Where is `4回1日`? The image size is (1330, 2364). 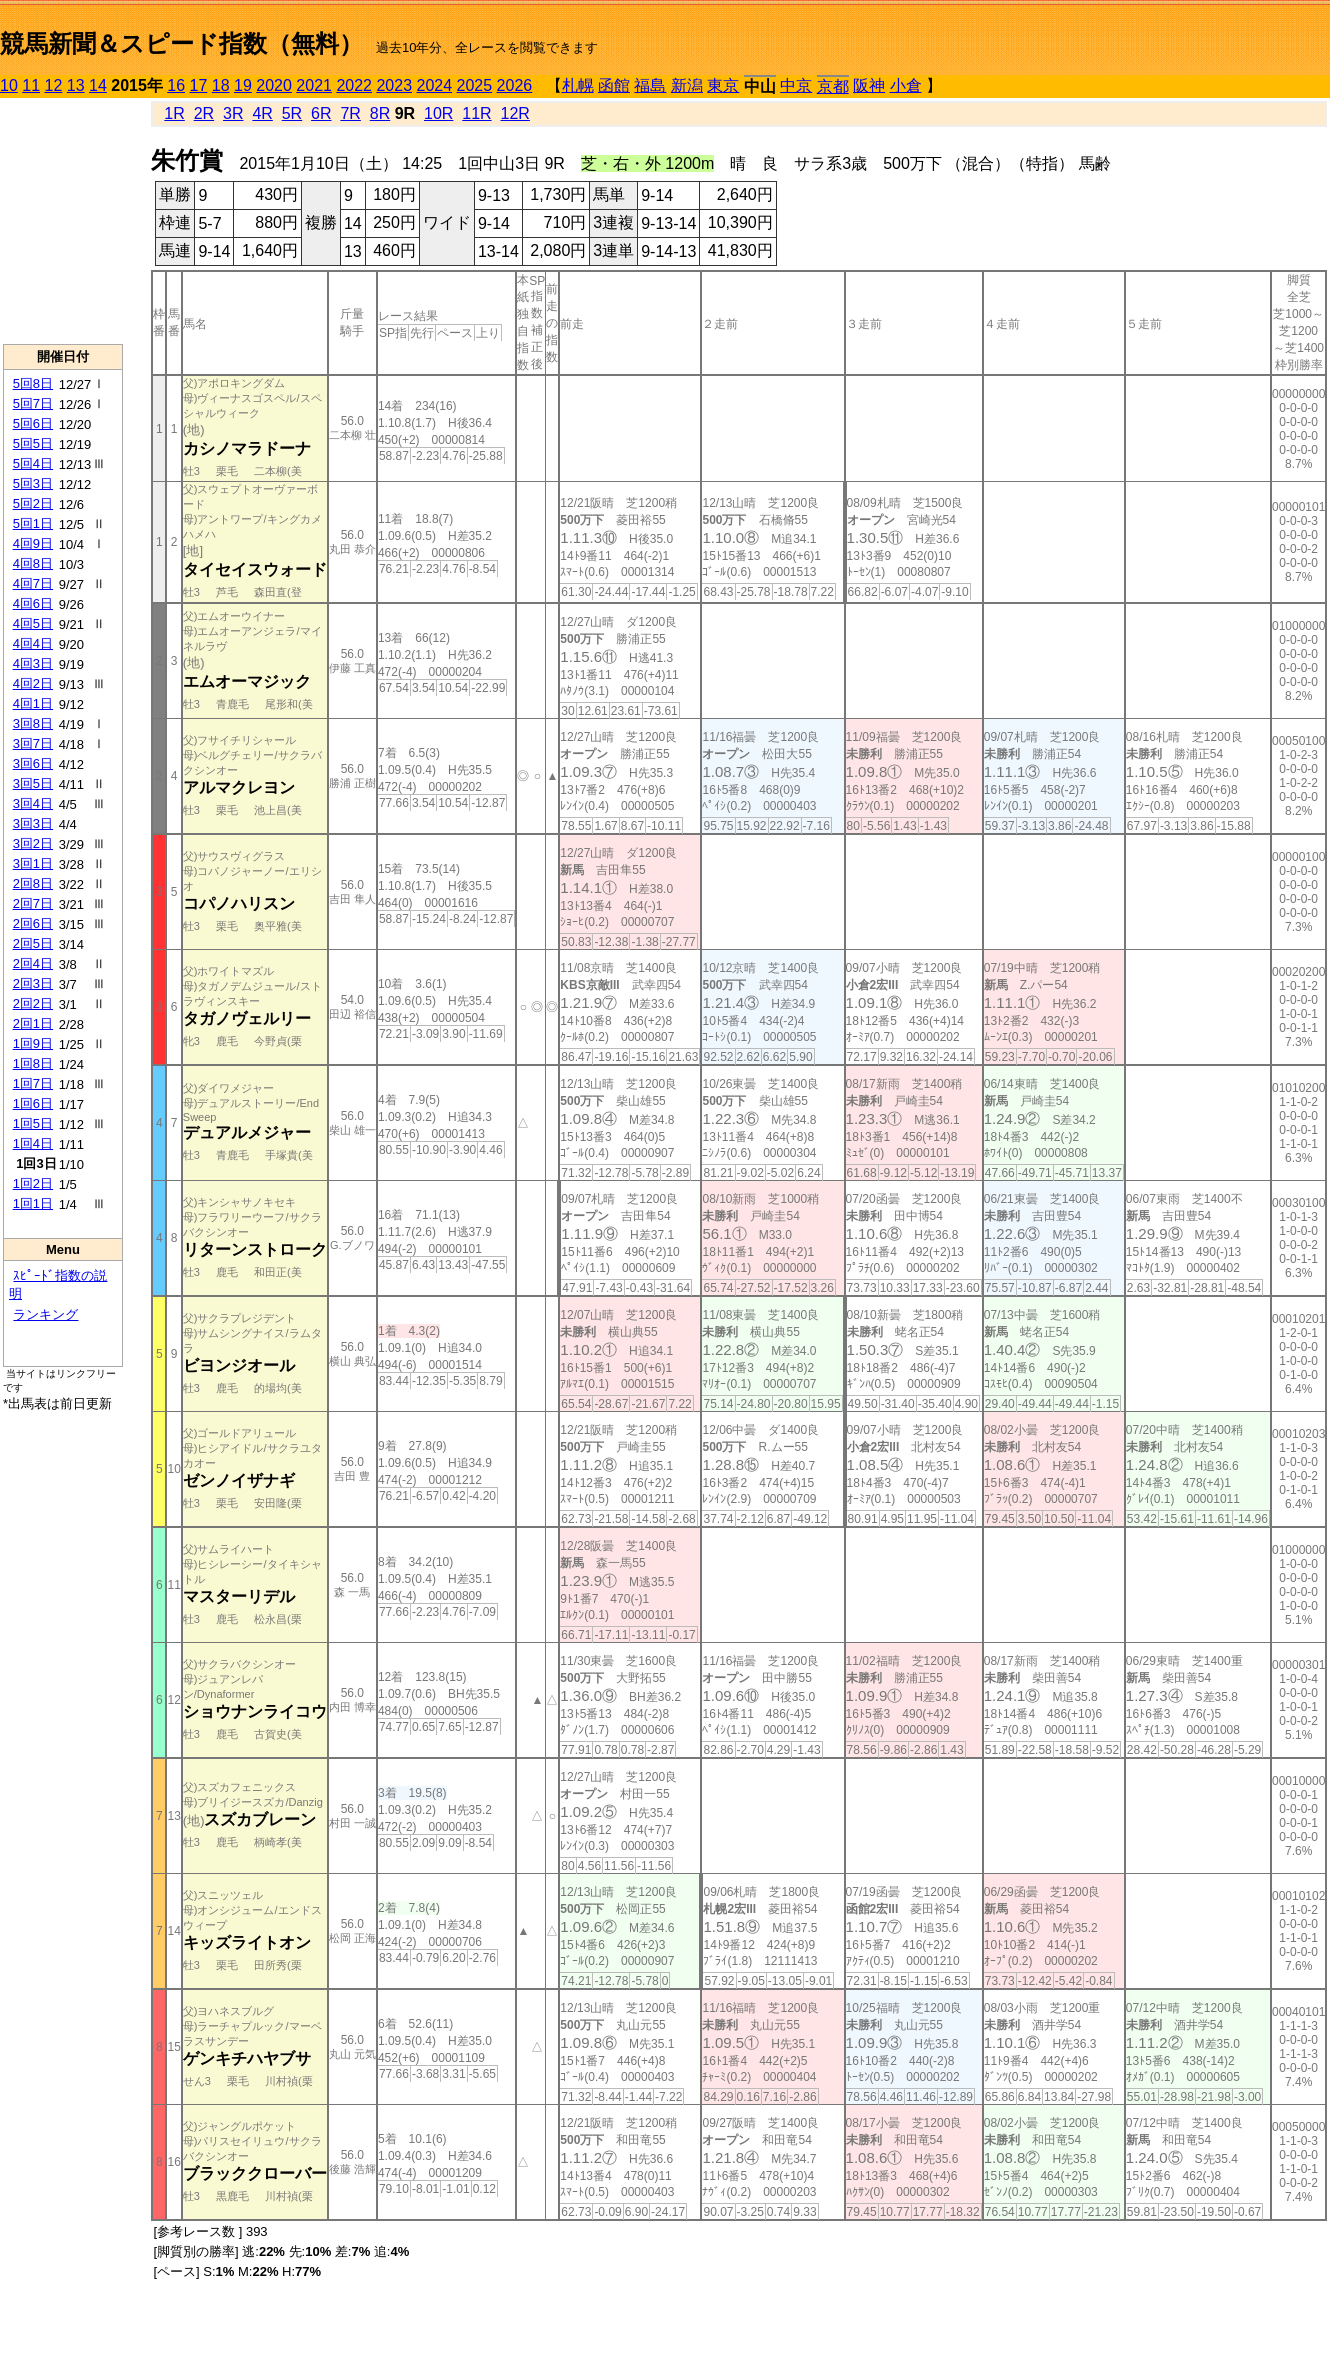
4回1日 is located at coordinates (33, 703).